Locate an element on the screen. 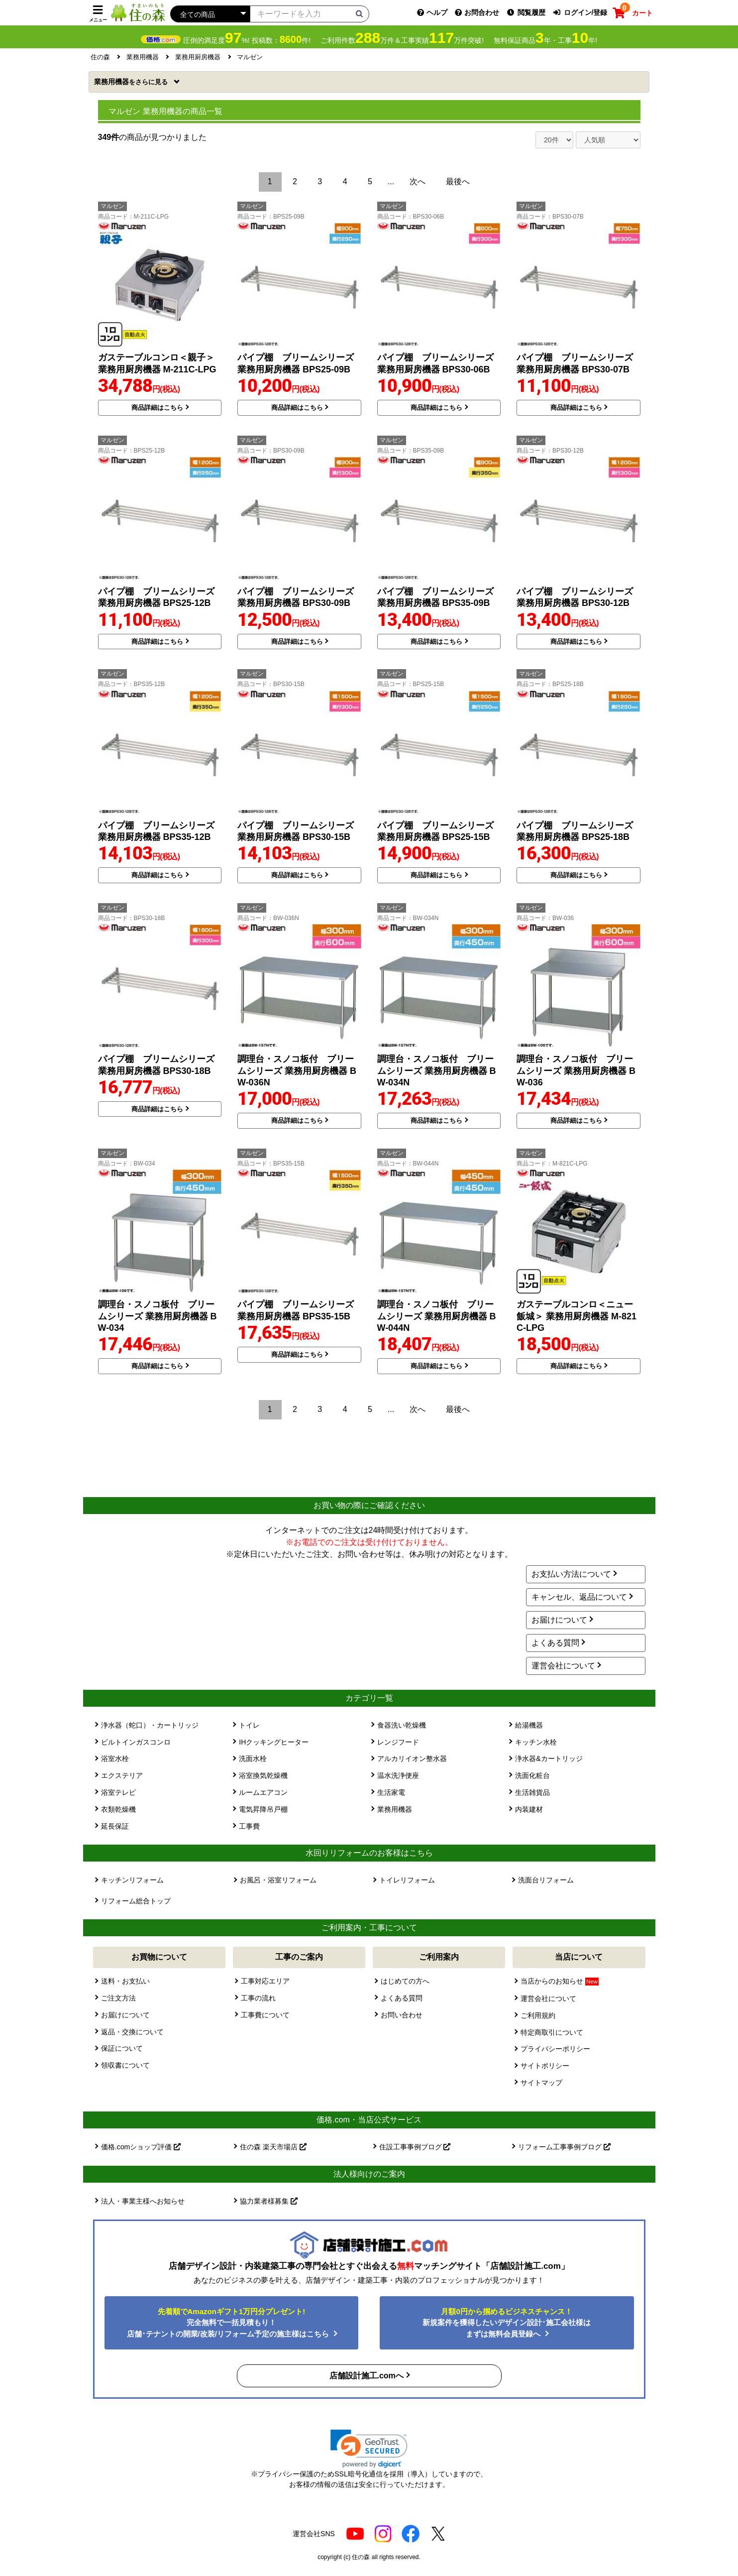 Image resolution: width=738 pixels, height=2576 pixels. [カテゴリーを選択] is located at coordinates (210, 13).